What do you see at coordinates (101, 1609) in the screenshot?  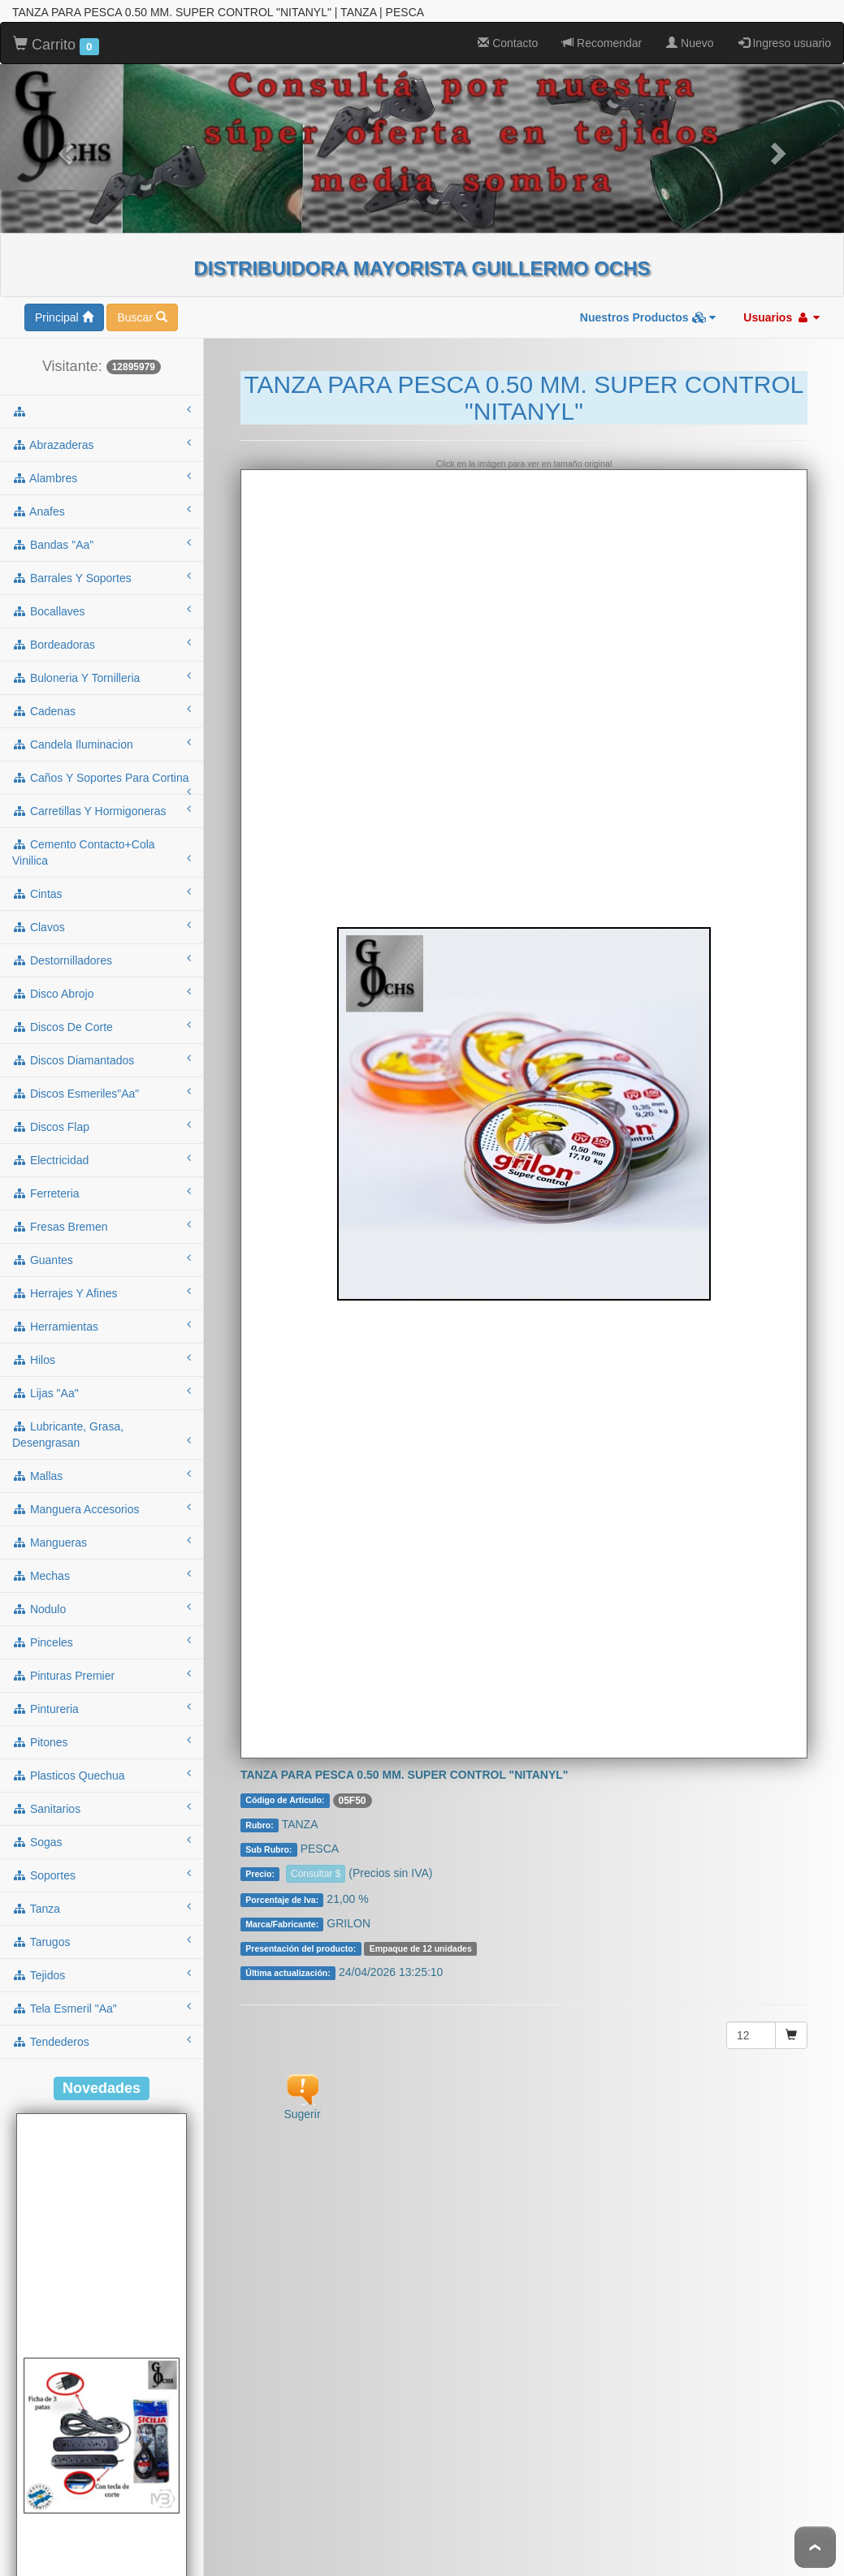 I see `pinceles` at bounding box center [101, 1609].